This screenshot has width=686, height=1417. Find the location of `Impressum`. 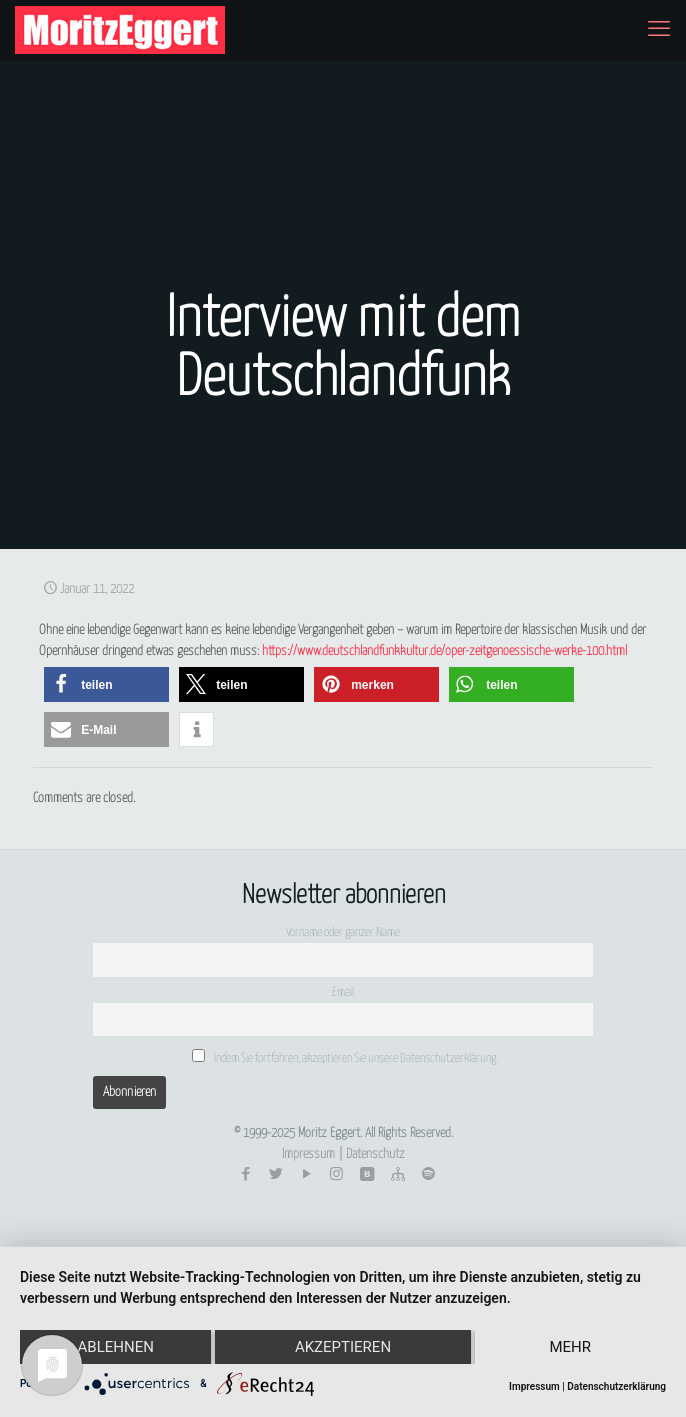

Impressum is located at coordinates (308, 1154).